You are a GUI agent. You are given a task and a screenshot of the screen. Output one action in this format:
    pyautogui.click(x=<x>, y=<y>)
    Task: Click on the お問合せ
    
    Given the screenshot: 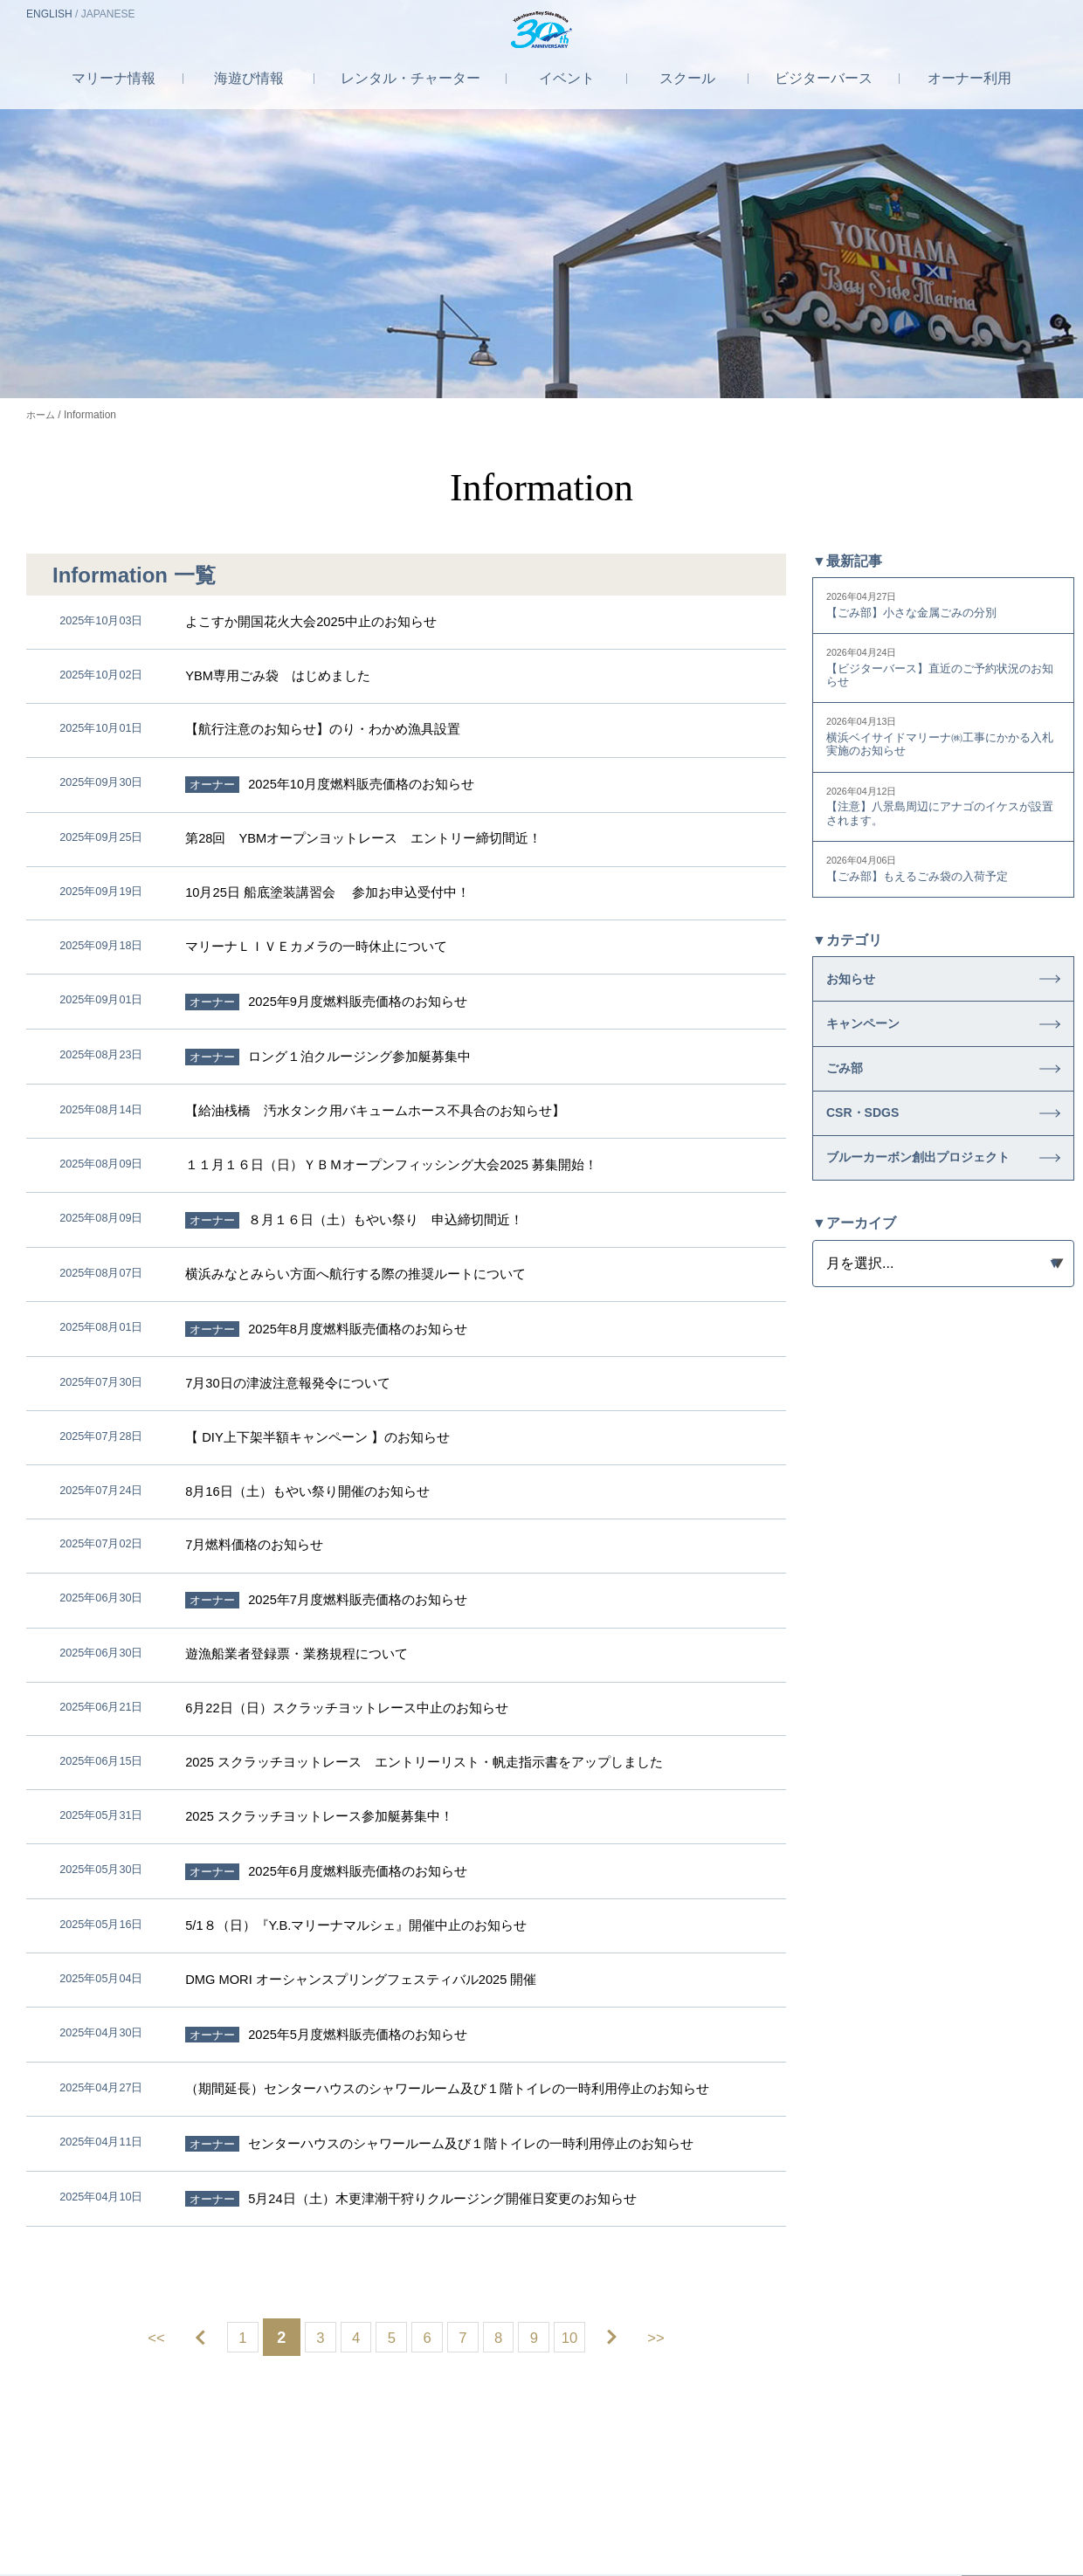 What is the action you would take?
    pyautogui.click(x=1011, y=15)
    